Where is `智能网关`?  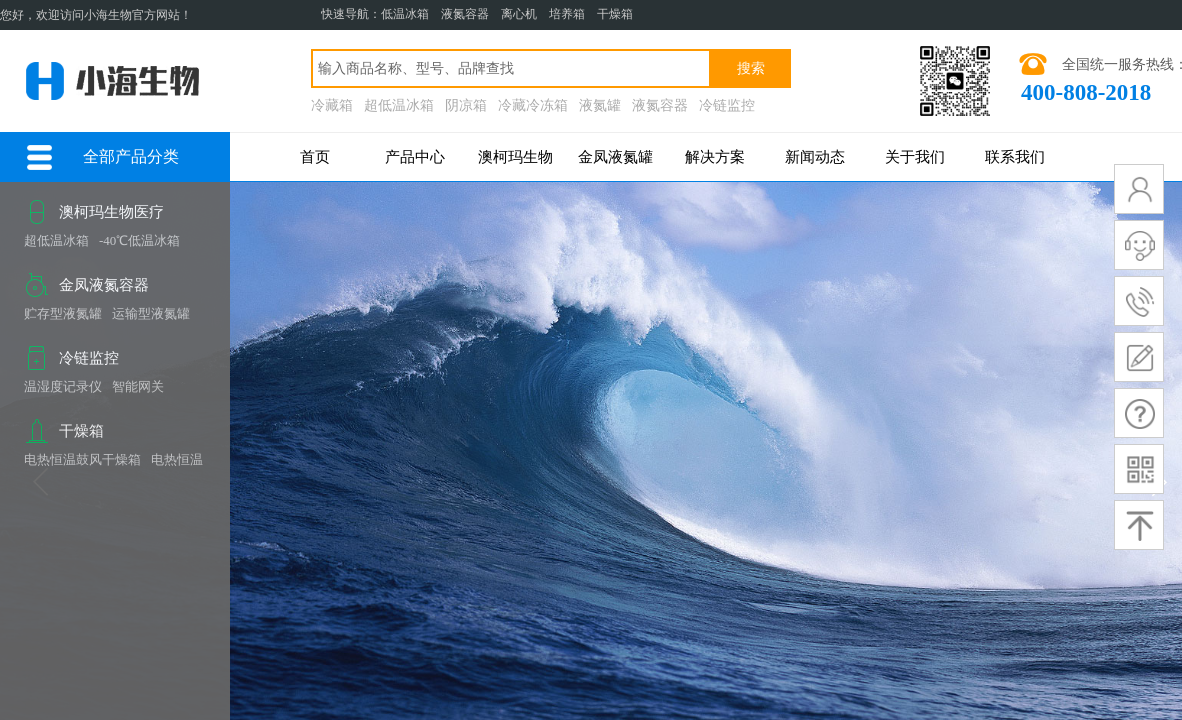 智能网关 is located at coordinates (138, 386).